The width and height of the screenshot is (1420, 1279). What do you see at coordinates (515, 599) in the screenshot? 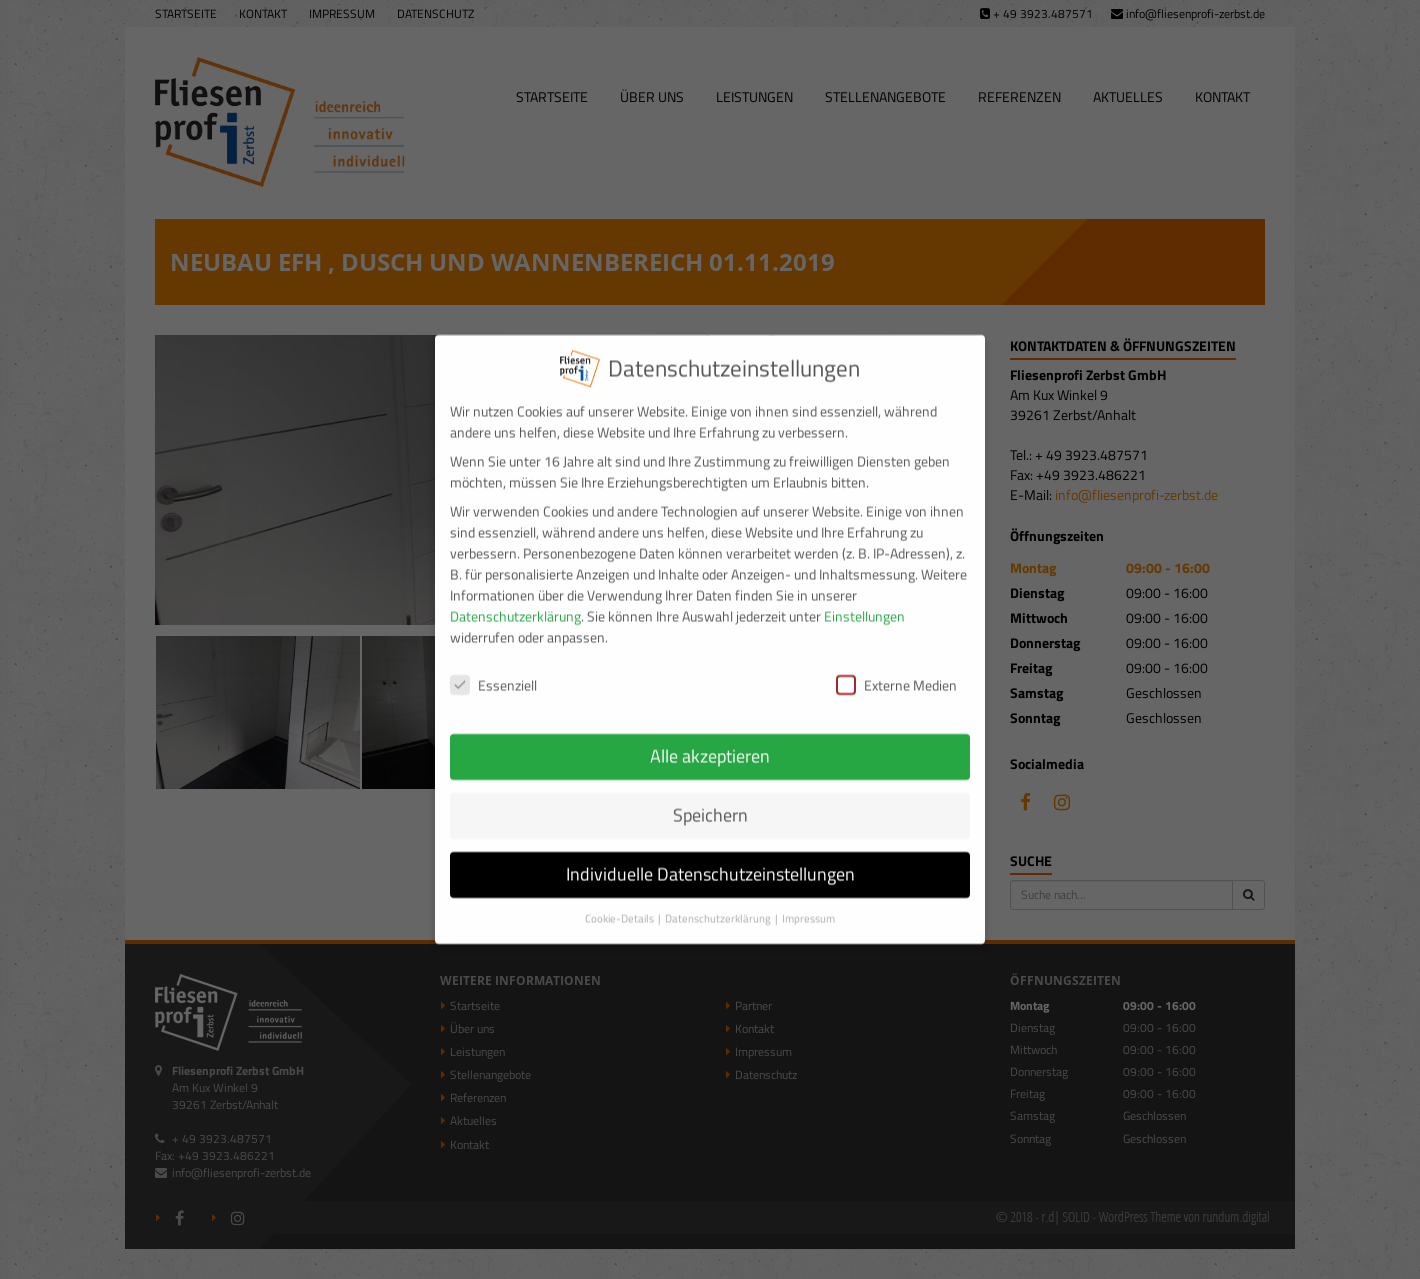
I see `Datenschutzerklärung` at bounding box center [515, 599].